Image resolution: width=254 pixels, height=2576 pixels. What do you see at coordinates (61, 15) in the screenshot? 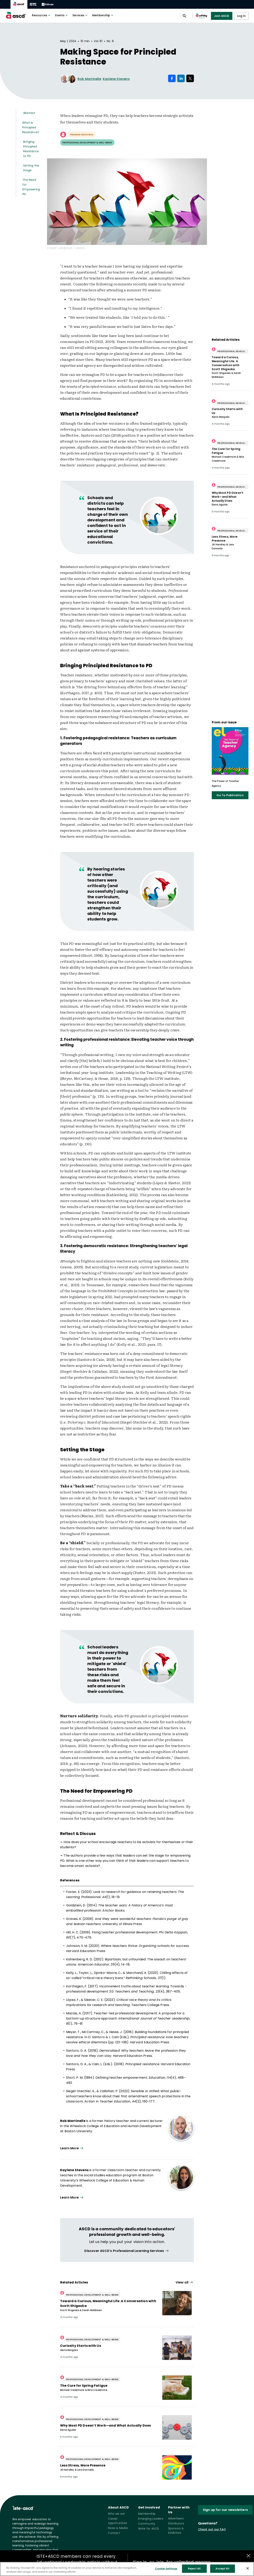
I see `Events` at bounding box center [61, 15].